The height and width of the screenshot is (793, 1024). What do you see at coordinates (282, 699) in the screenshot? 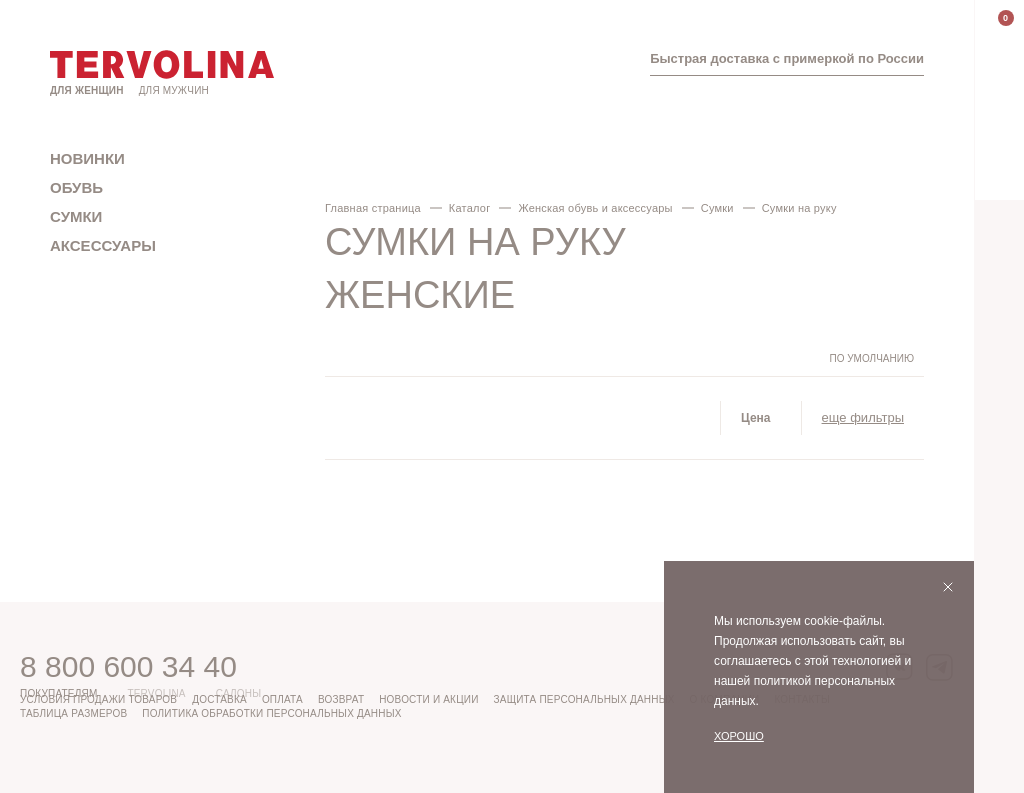
I see `Оплата` at bounding box center [282, 699].